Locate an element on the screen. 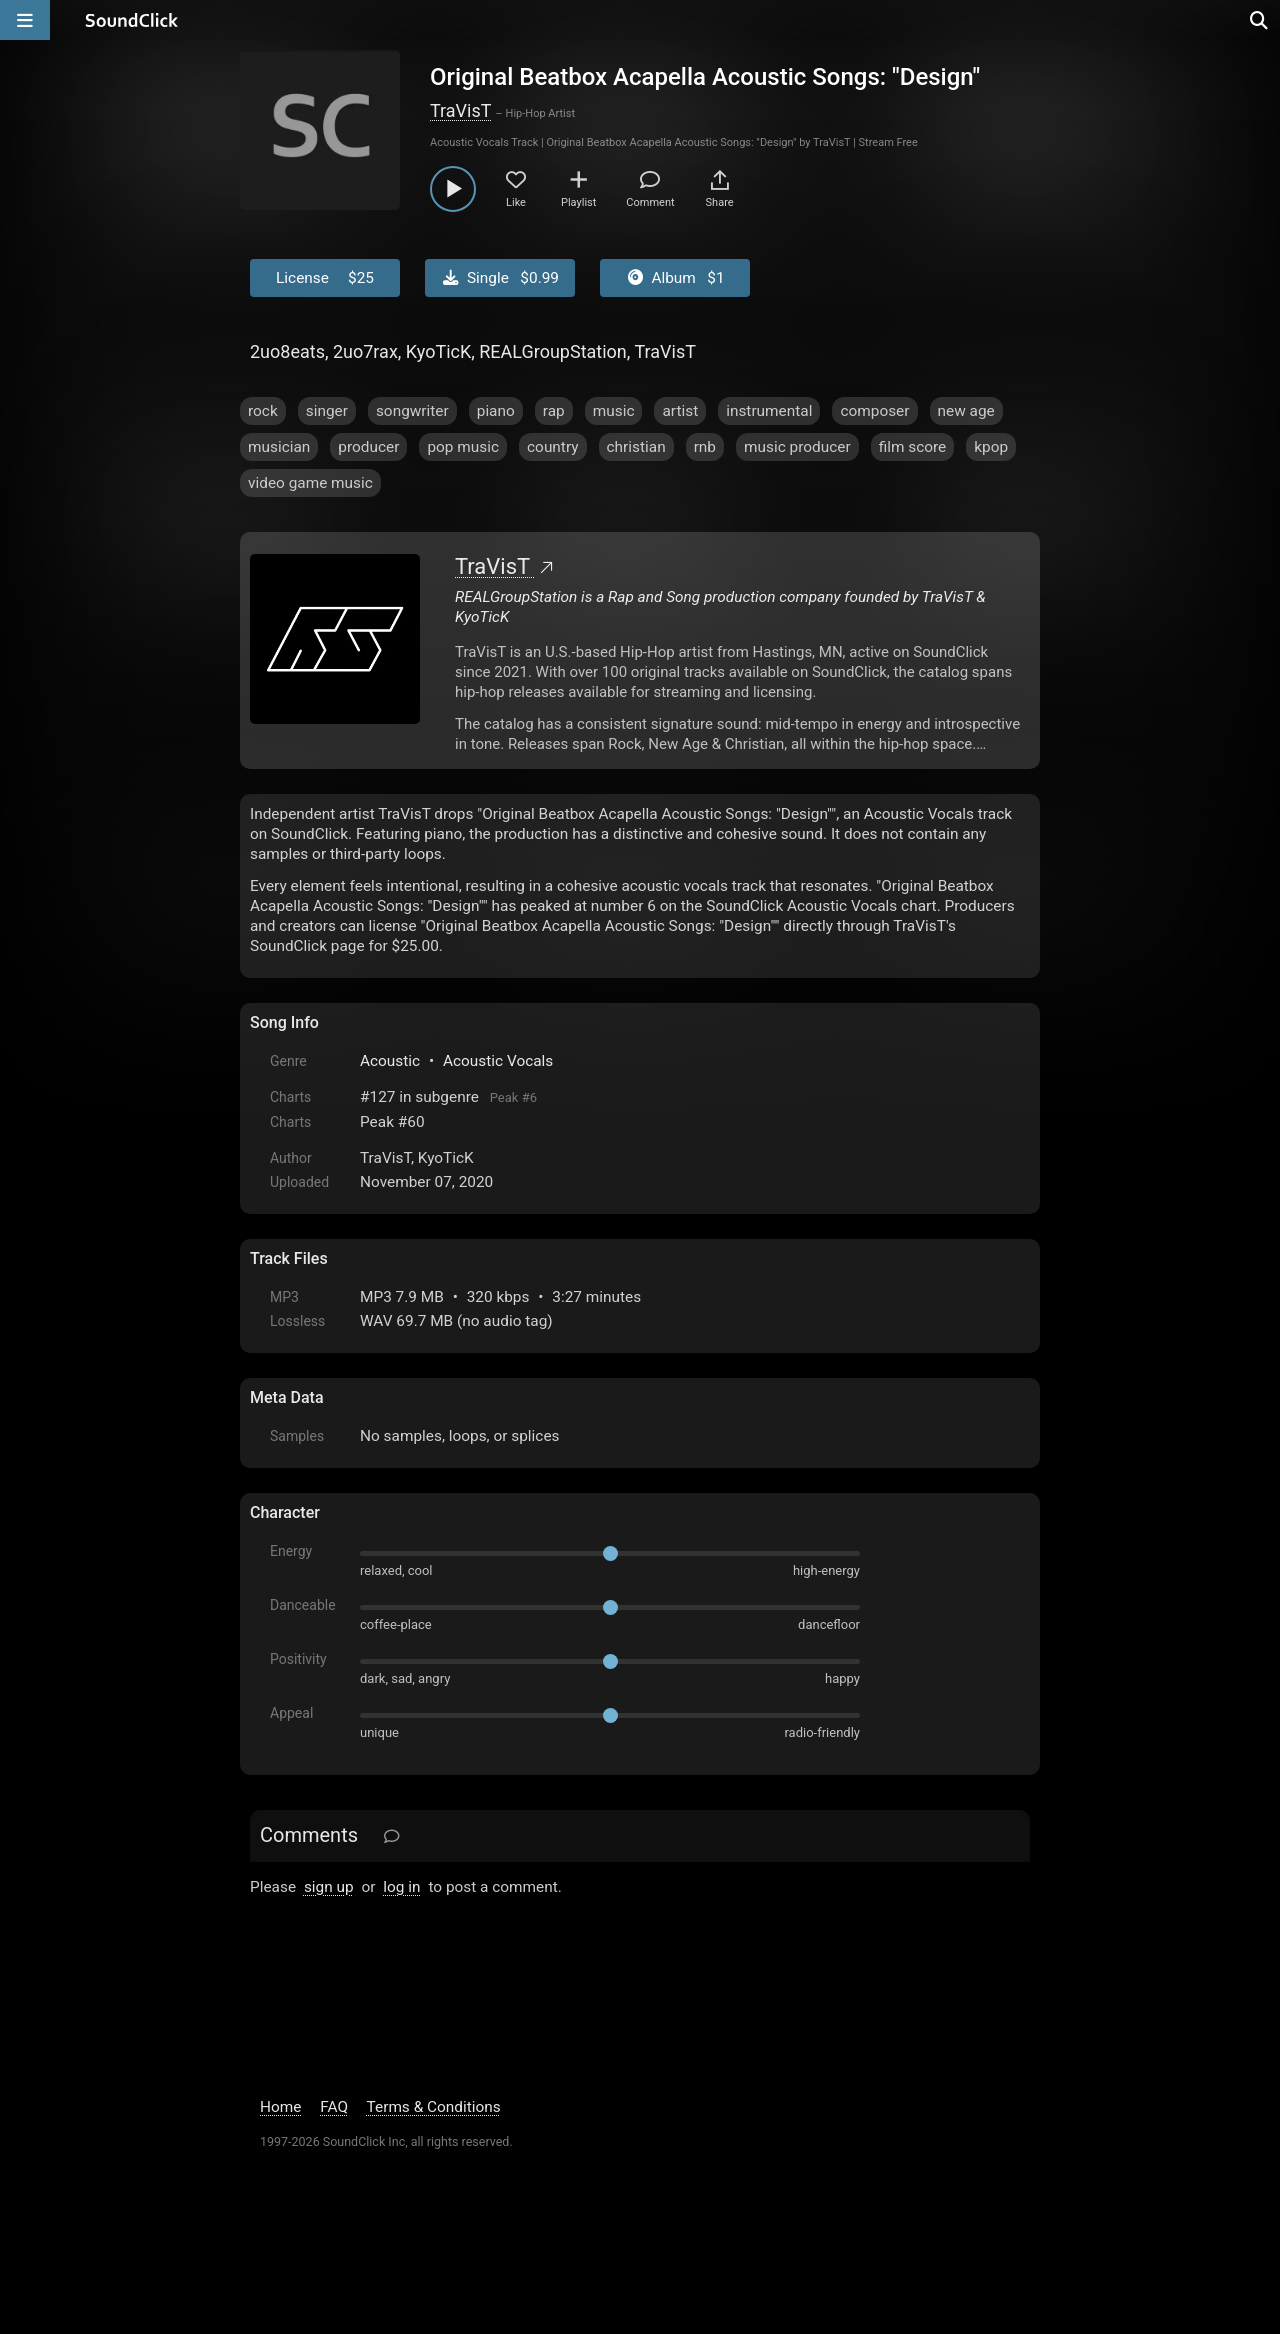 The image size is (1280, 2334). producer is located at coordinates (368, 447).